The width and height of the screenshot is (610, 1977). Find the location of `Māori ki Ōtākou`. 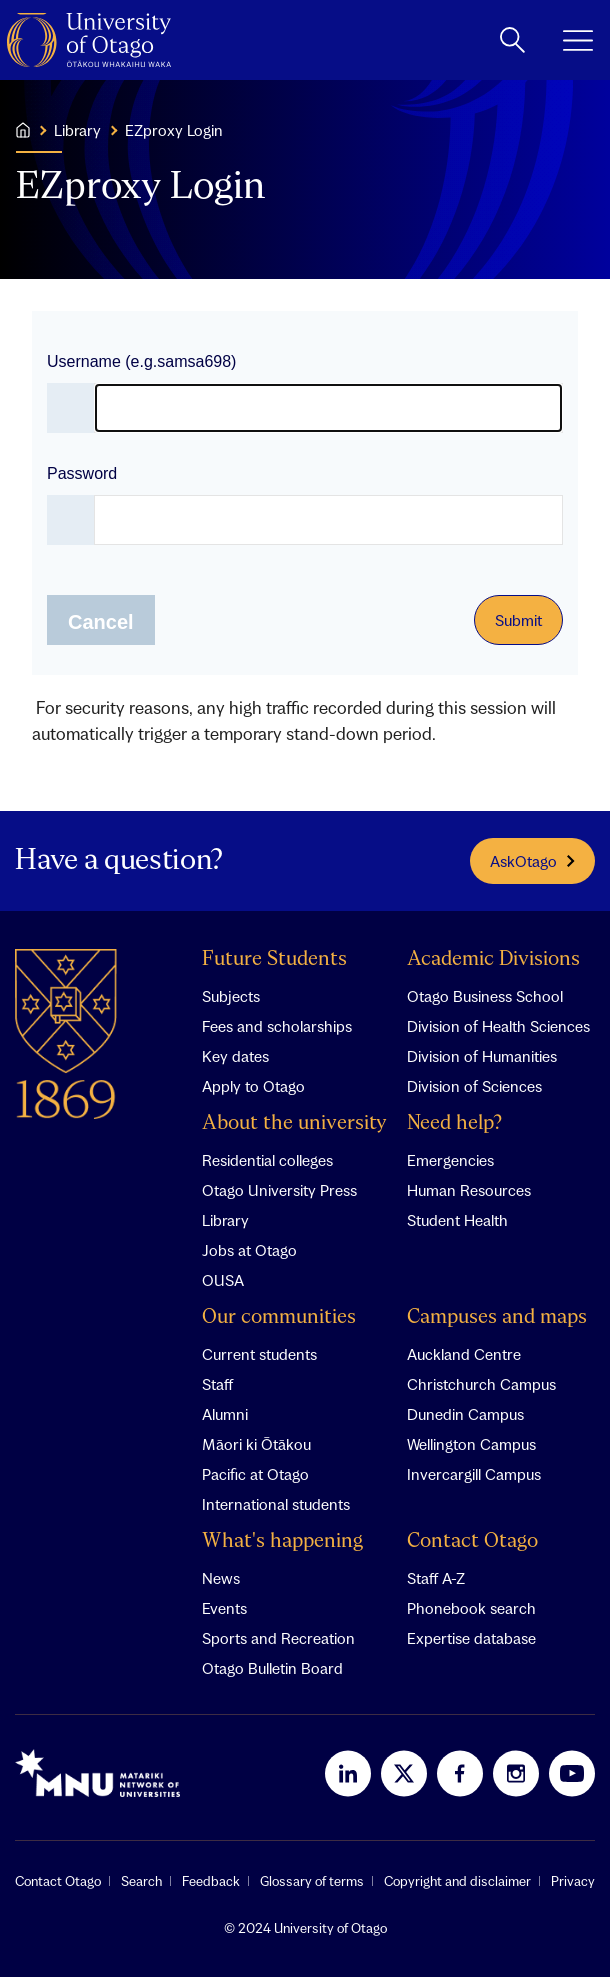

Māori ki Ōtākou is located at coordinates (256, 1444).